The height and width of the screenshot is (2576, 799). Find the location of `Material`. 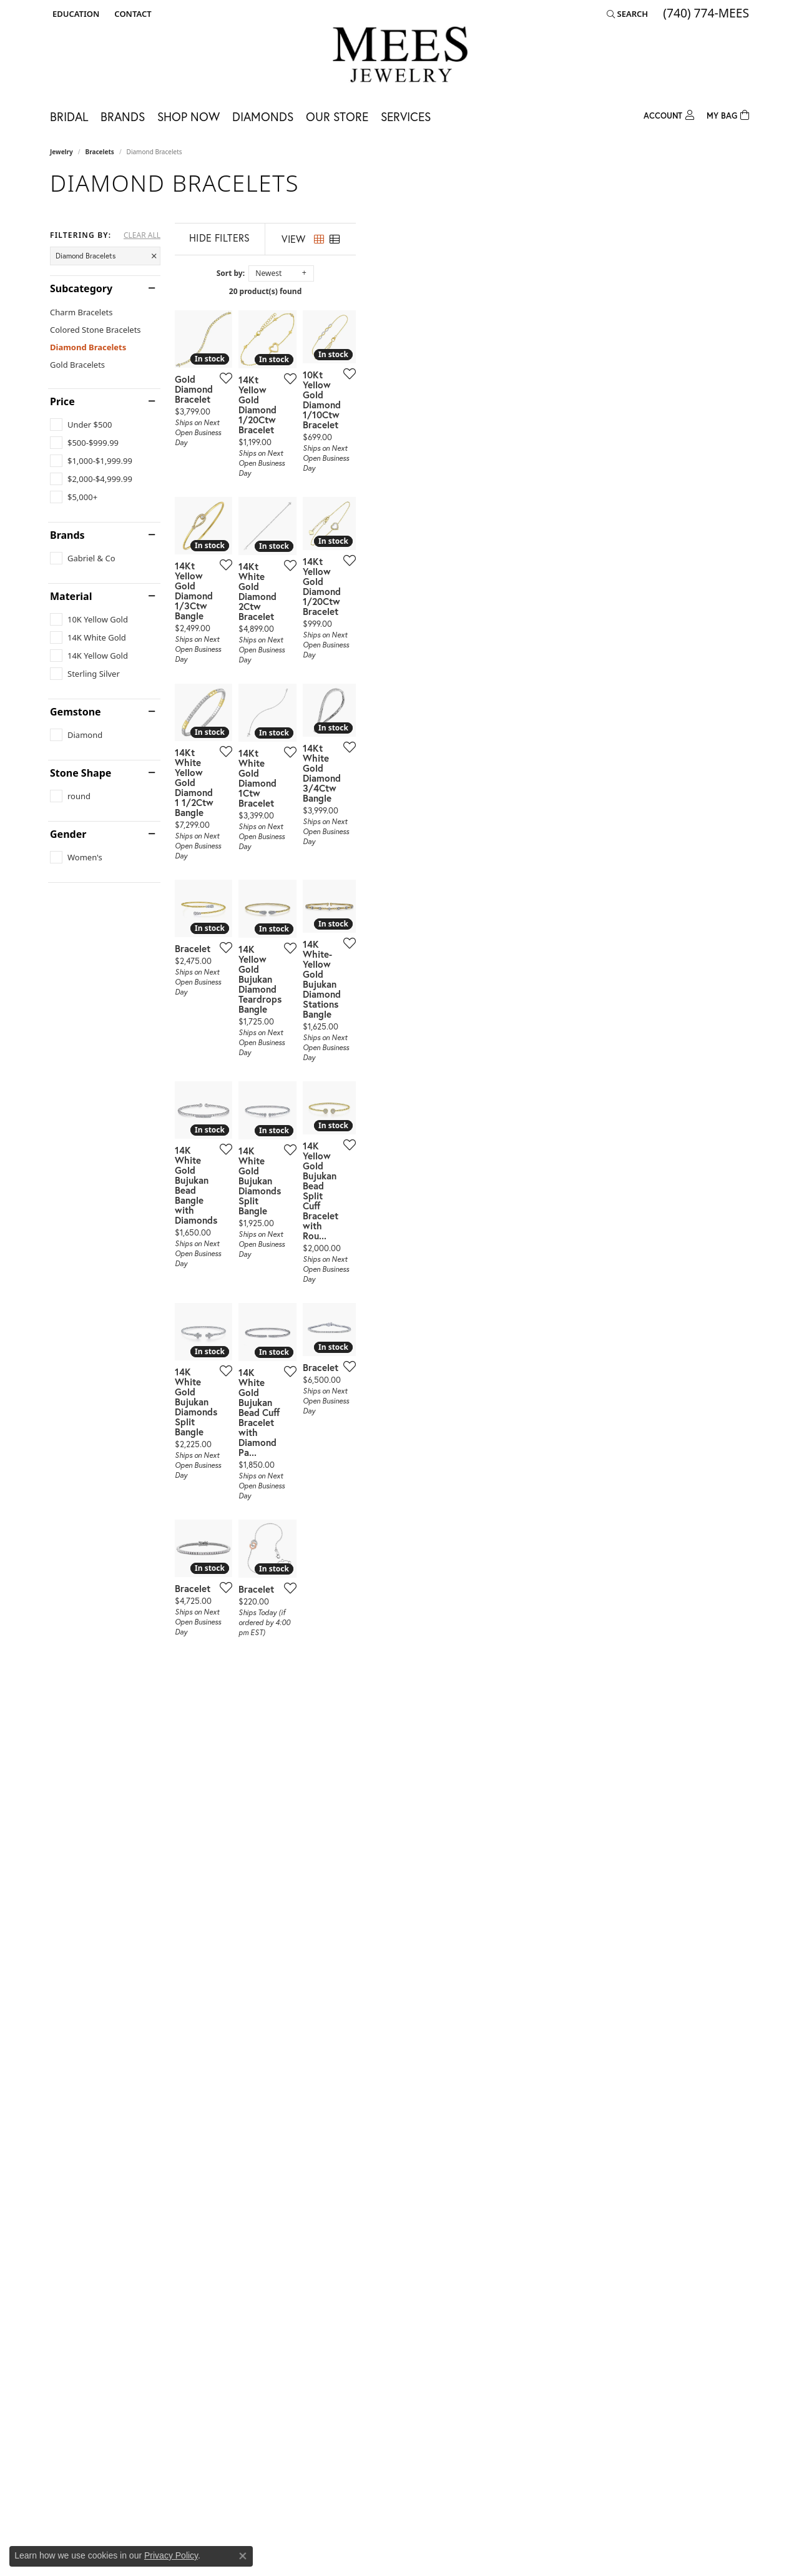

Material is located at coordinates (71, 596).